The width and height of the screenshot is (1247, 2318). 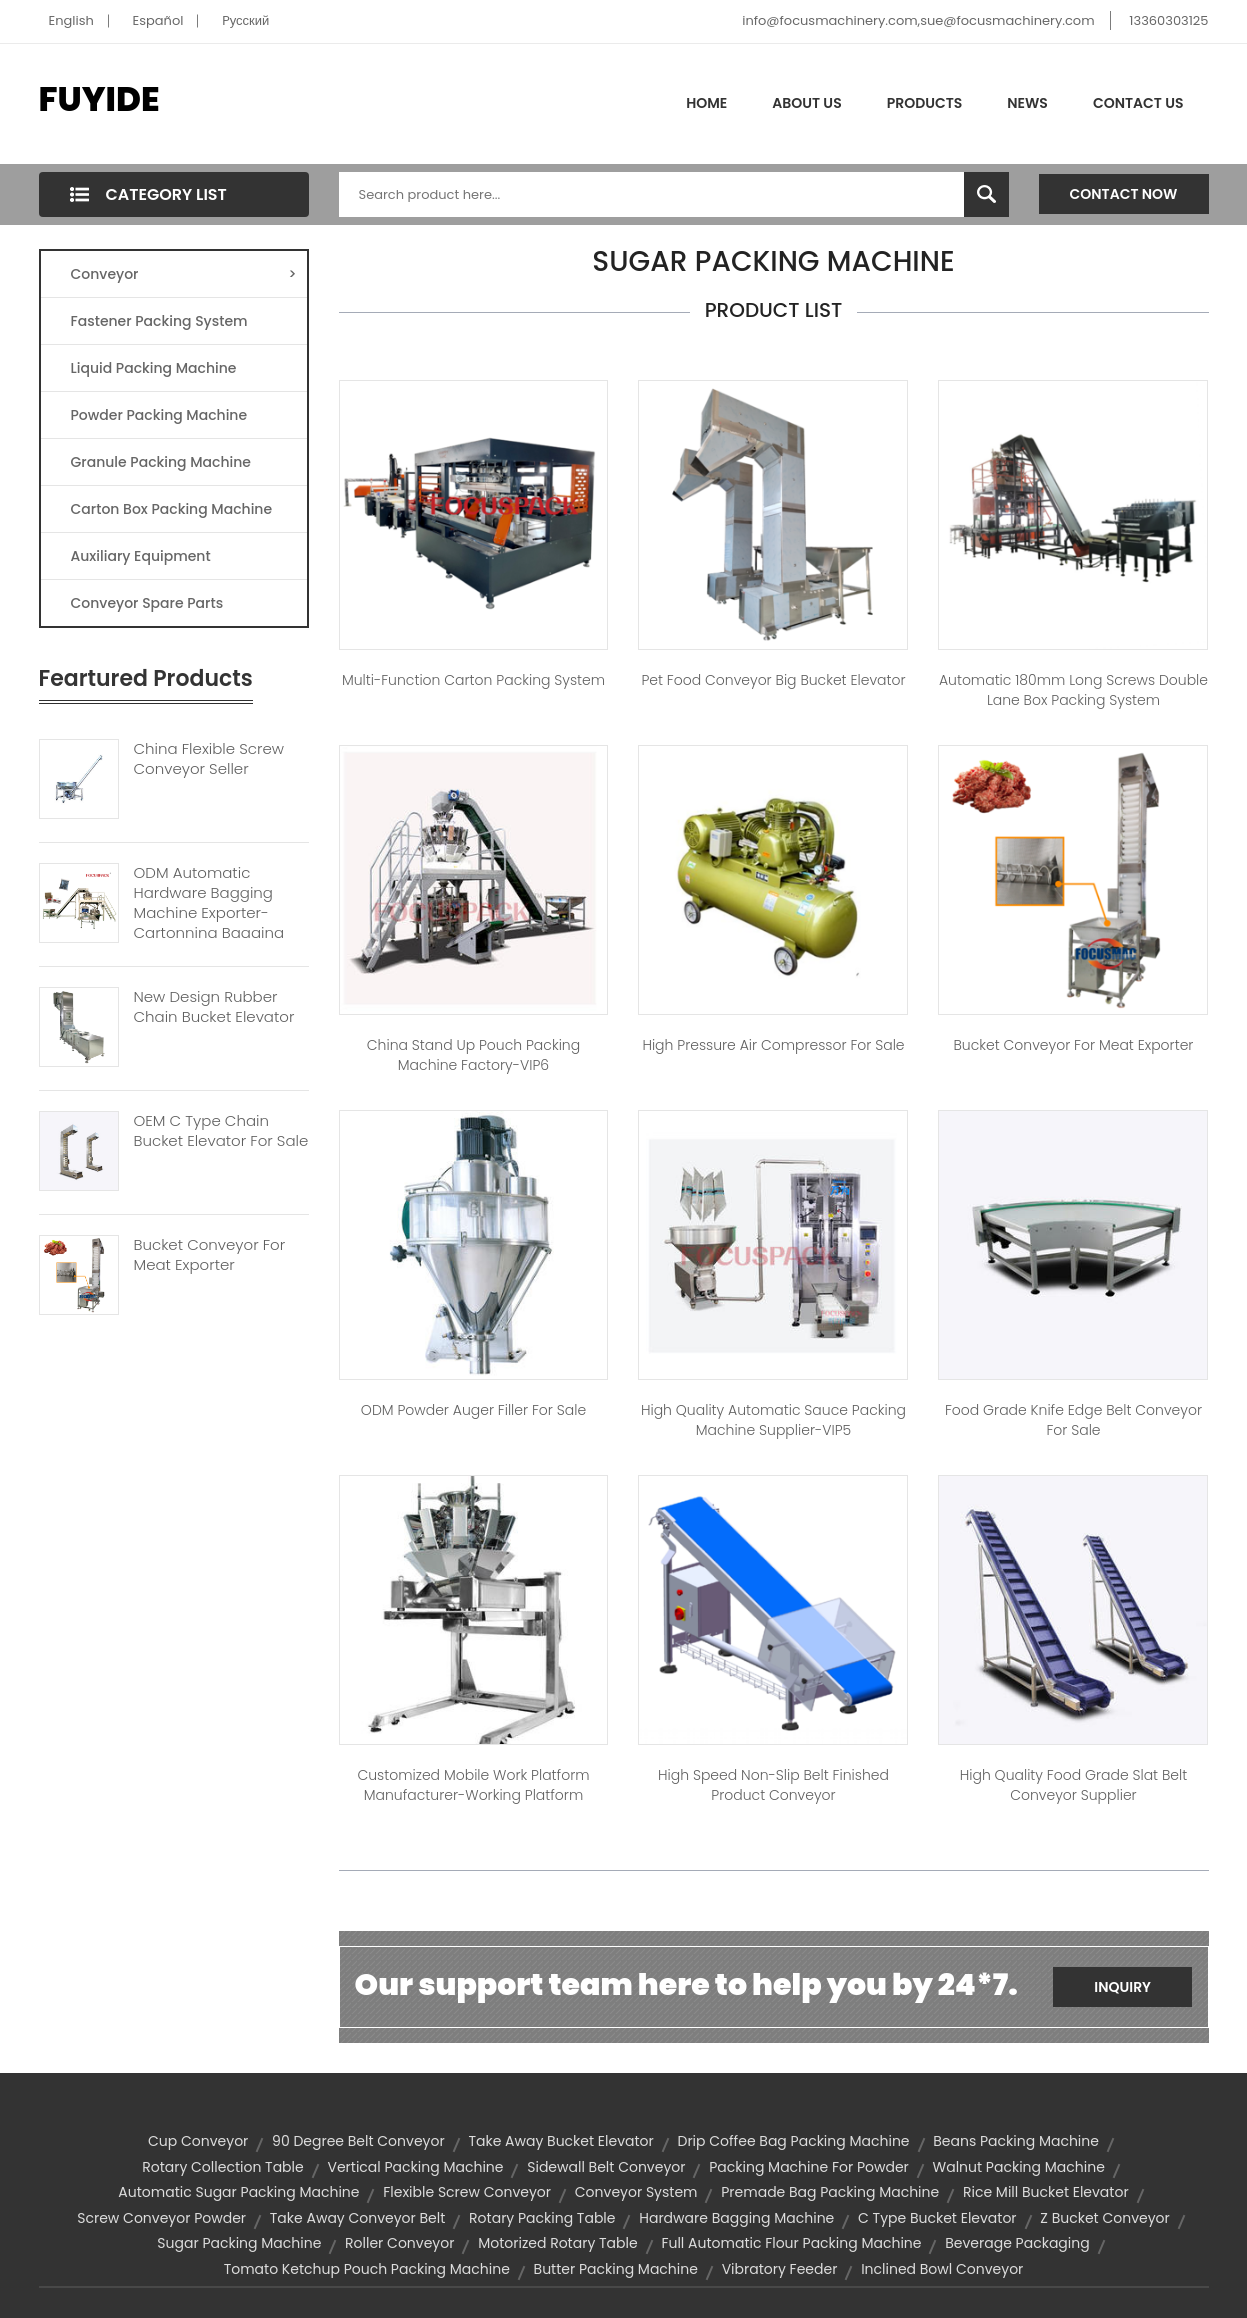 What do you see at coordinates (1017, 2243) in the screenshot?
I see `Beverage Packaging` at bounding box center [1017, 2243].